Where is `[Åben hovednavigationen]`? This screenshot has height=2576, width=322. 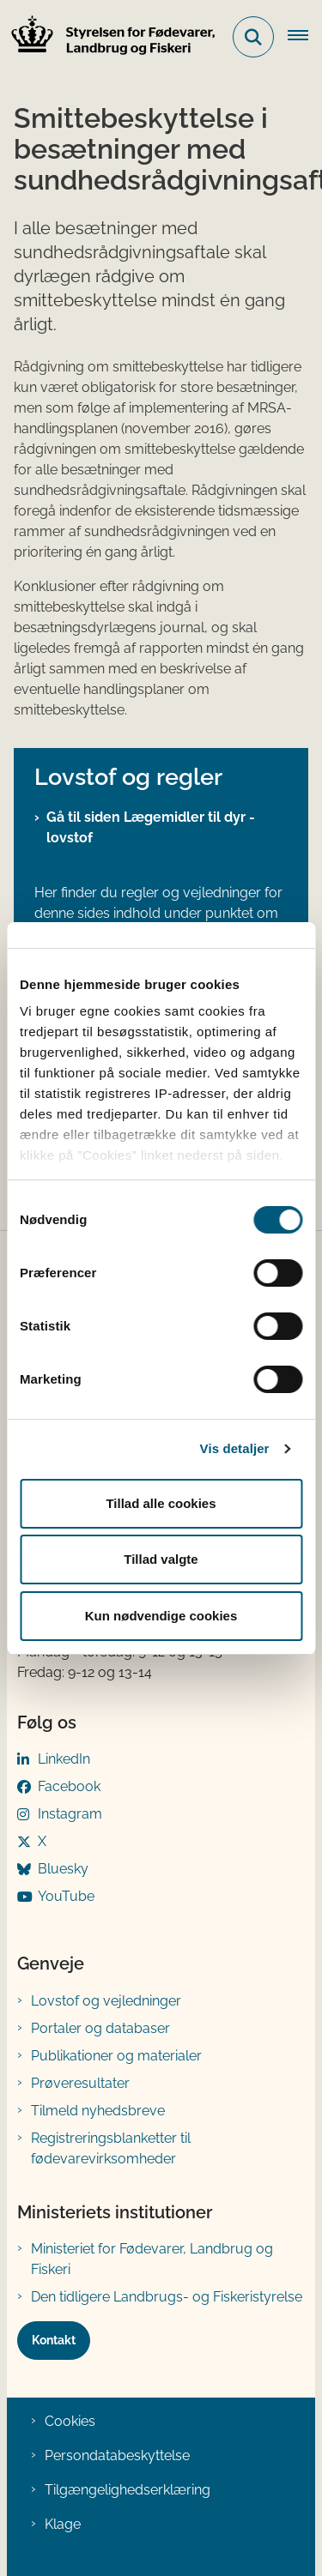
[Åben hovednavigationen] is located at coordinates (305, 37).